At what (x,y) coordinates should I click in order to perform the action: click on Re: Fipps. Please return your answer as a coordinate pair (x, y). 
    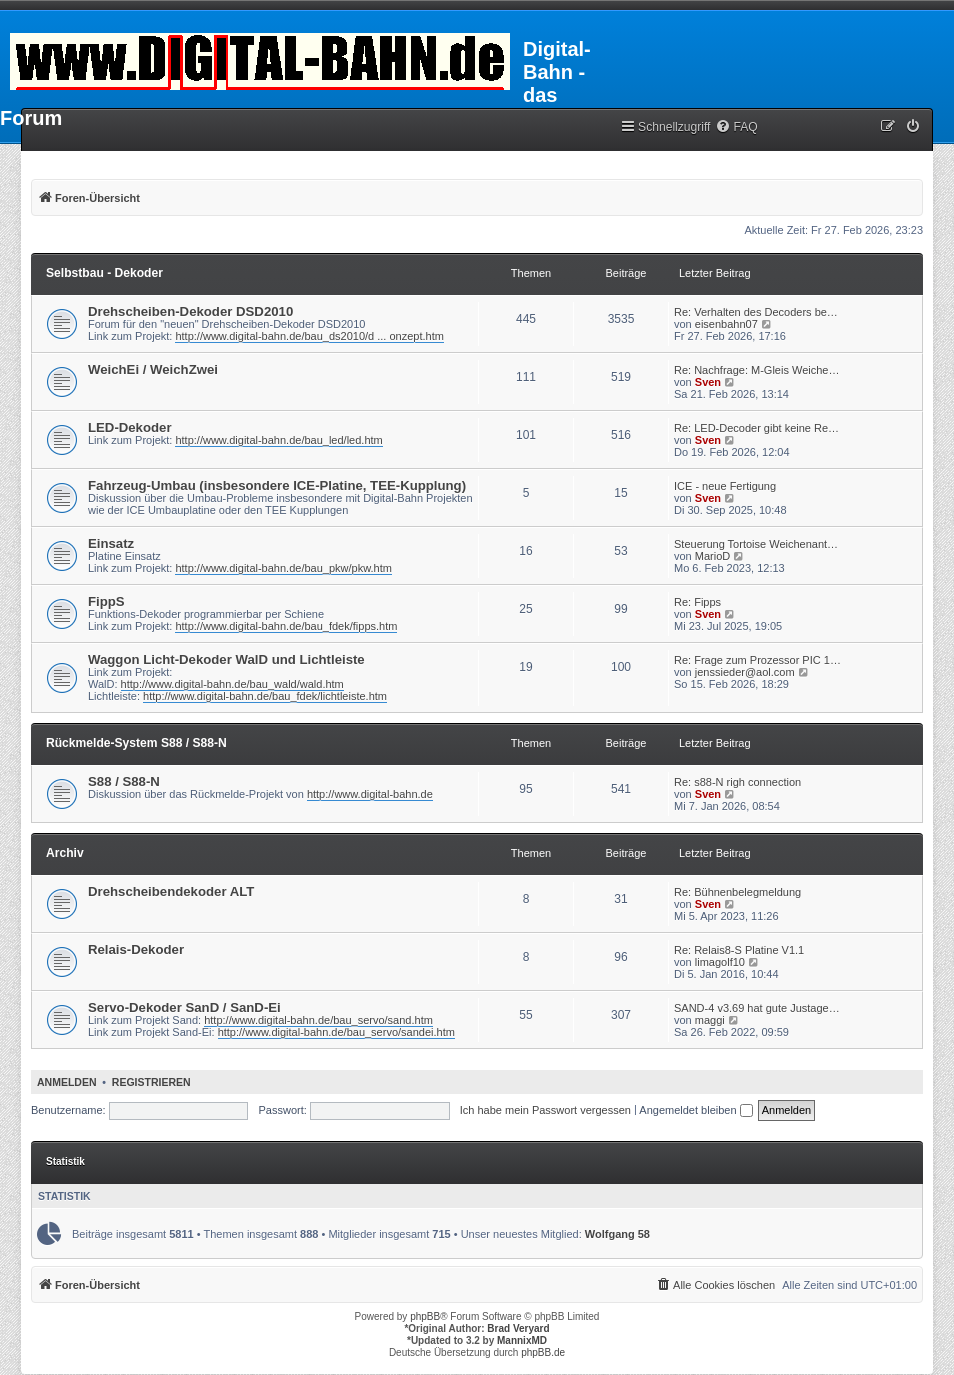
    Looking at the image, I should click on (697, 602).